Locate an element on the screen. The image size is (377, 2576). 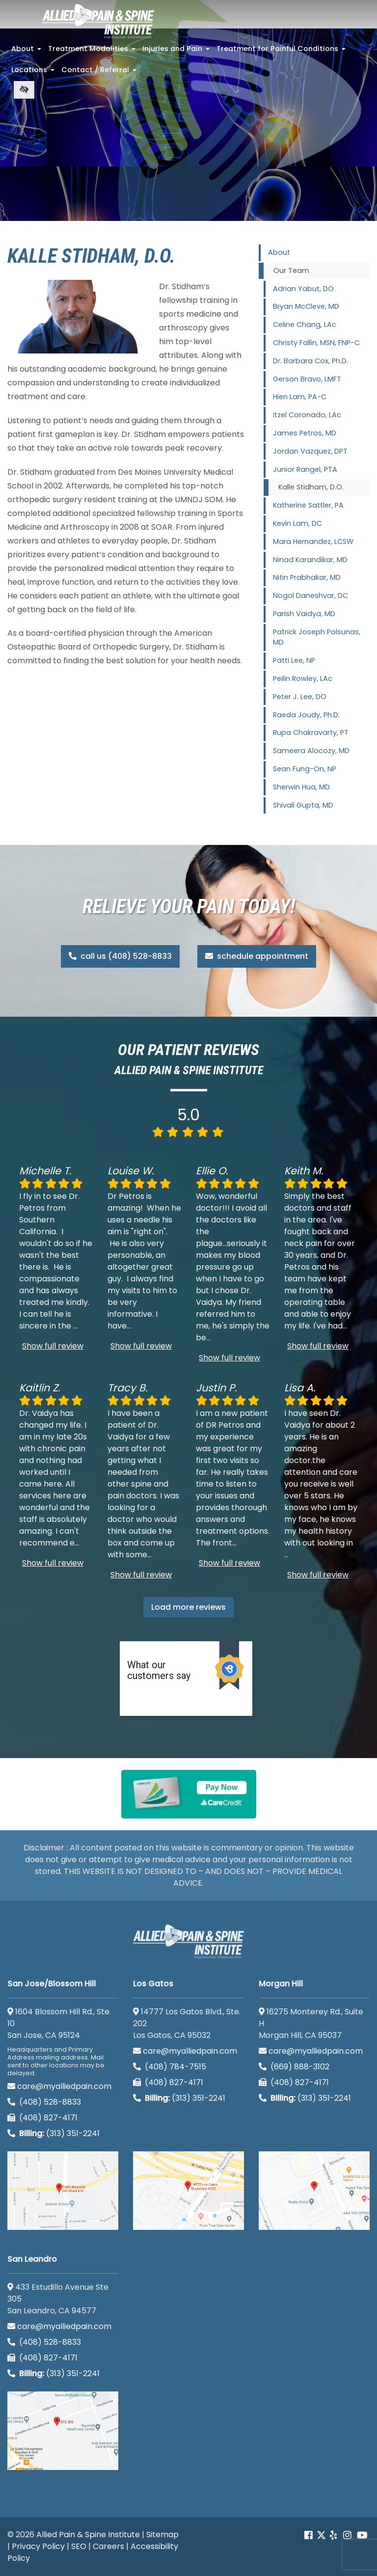
Patrick Joseph Polsunas, MD is located at coordinates (316, 637).